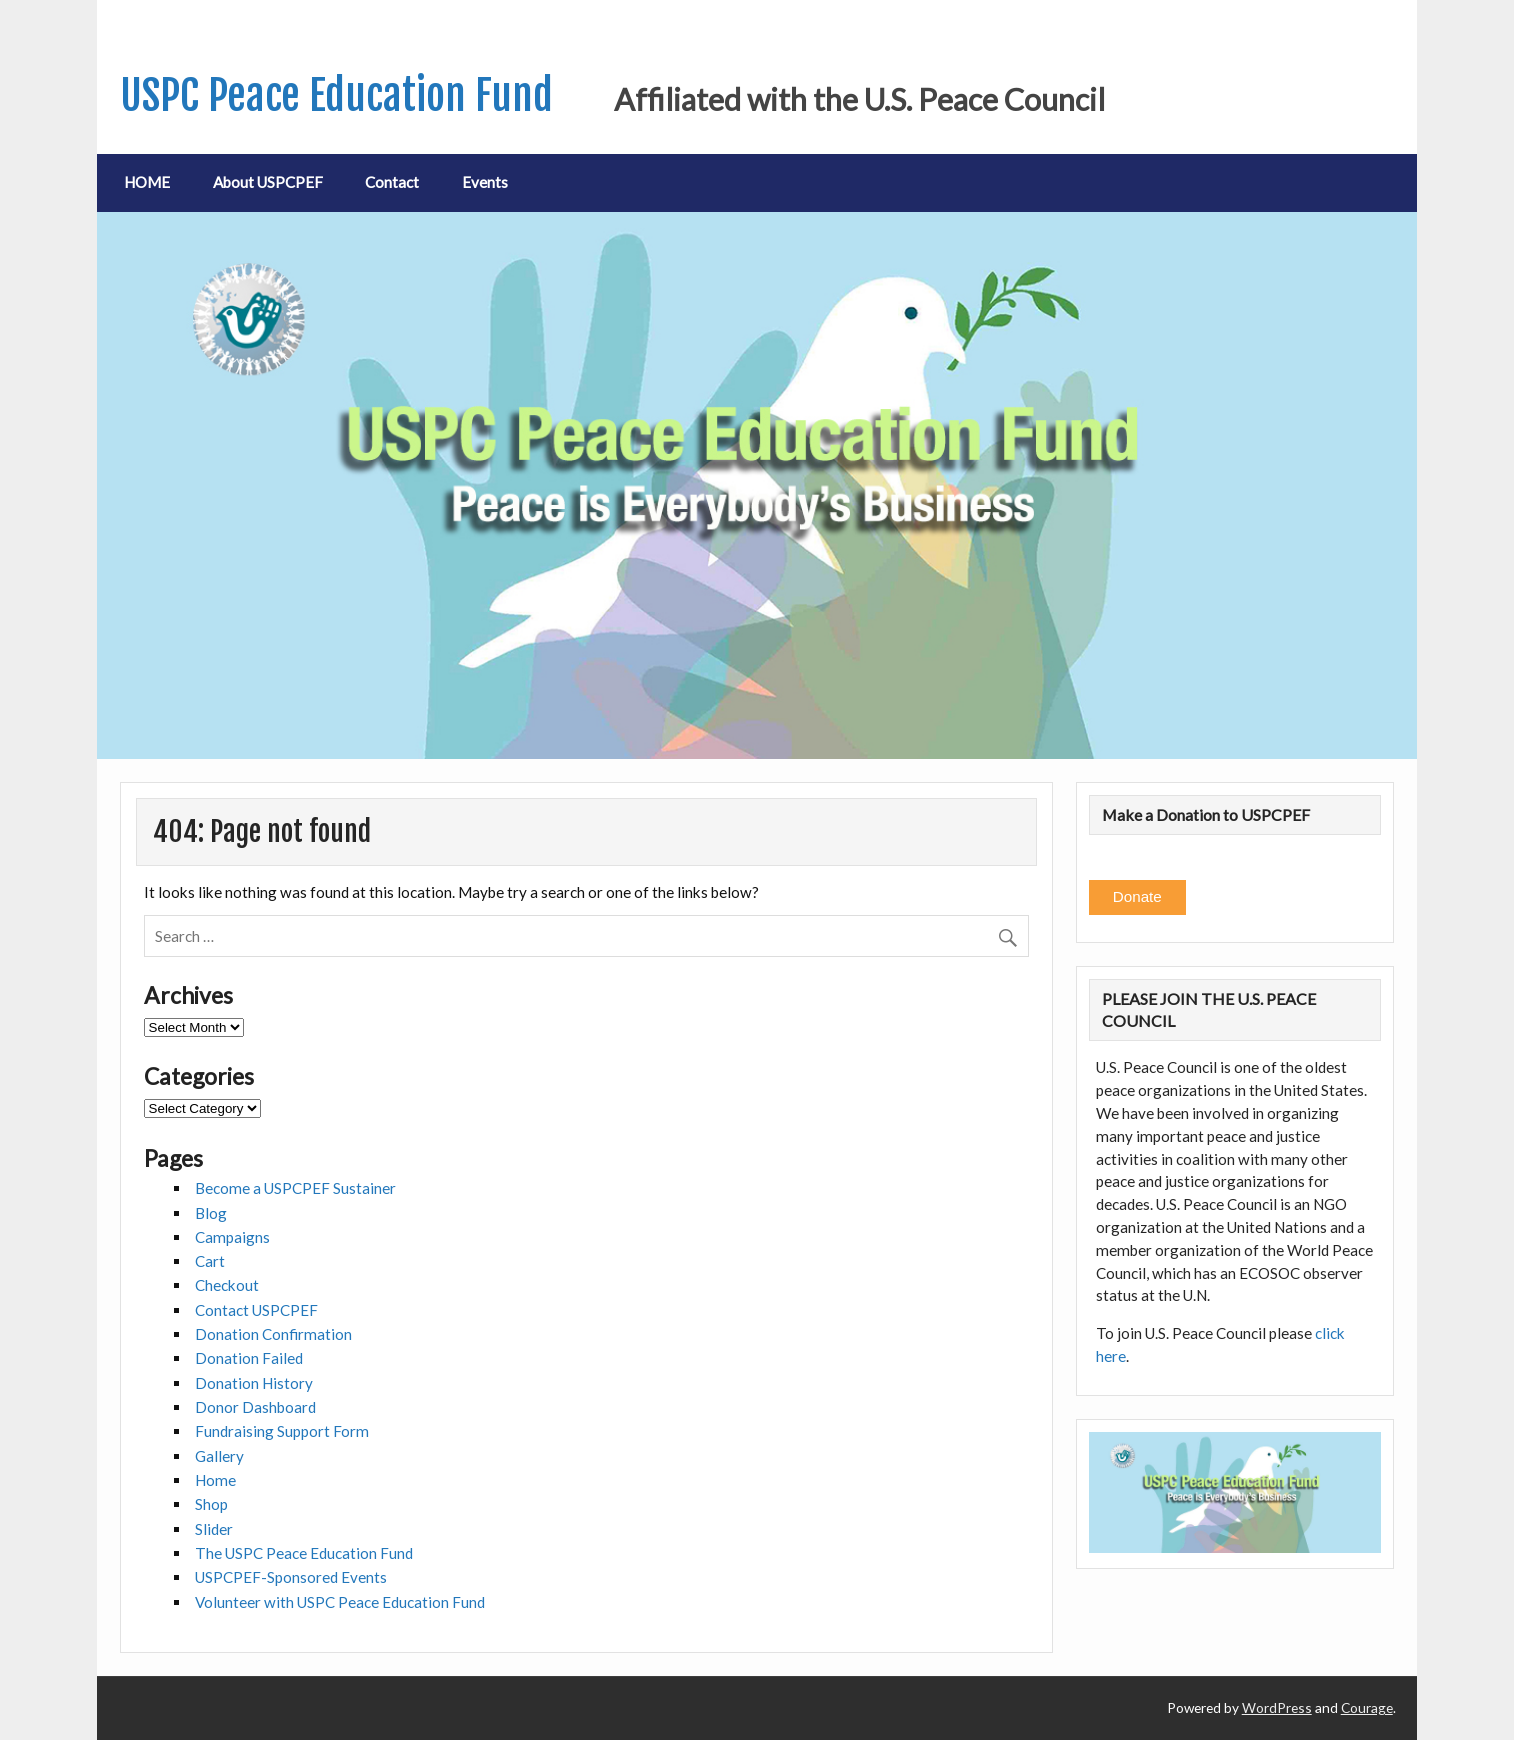  What do you see at coordinates (282, 1431) in the screenshot?
I see `Fundraising Support Form` at bounding box center [282, 1431].